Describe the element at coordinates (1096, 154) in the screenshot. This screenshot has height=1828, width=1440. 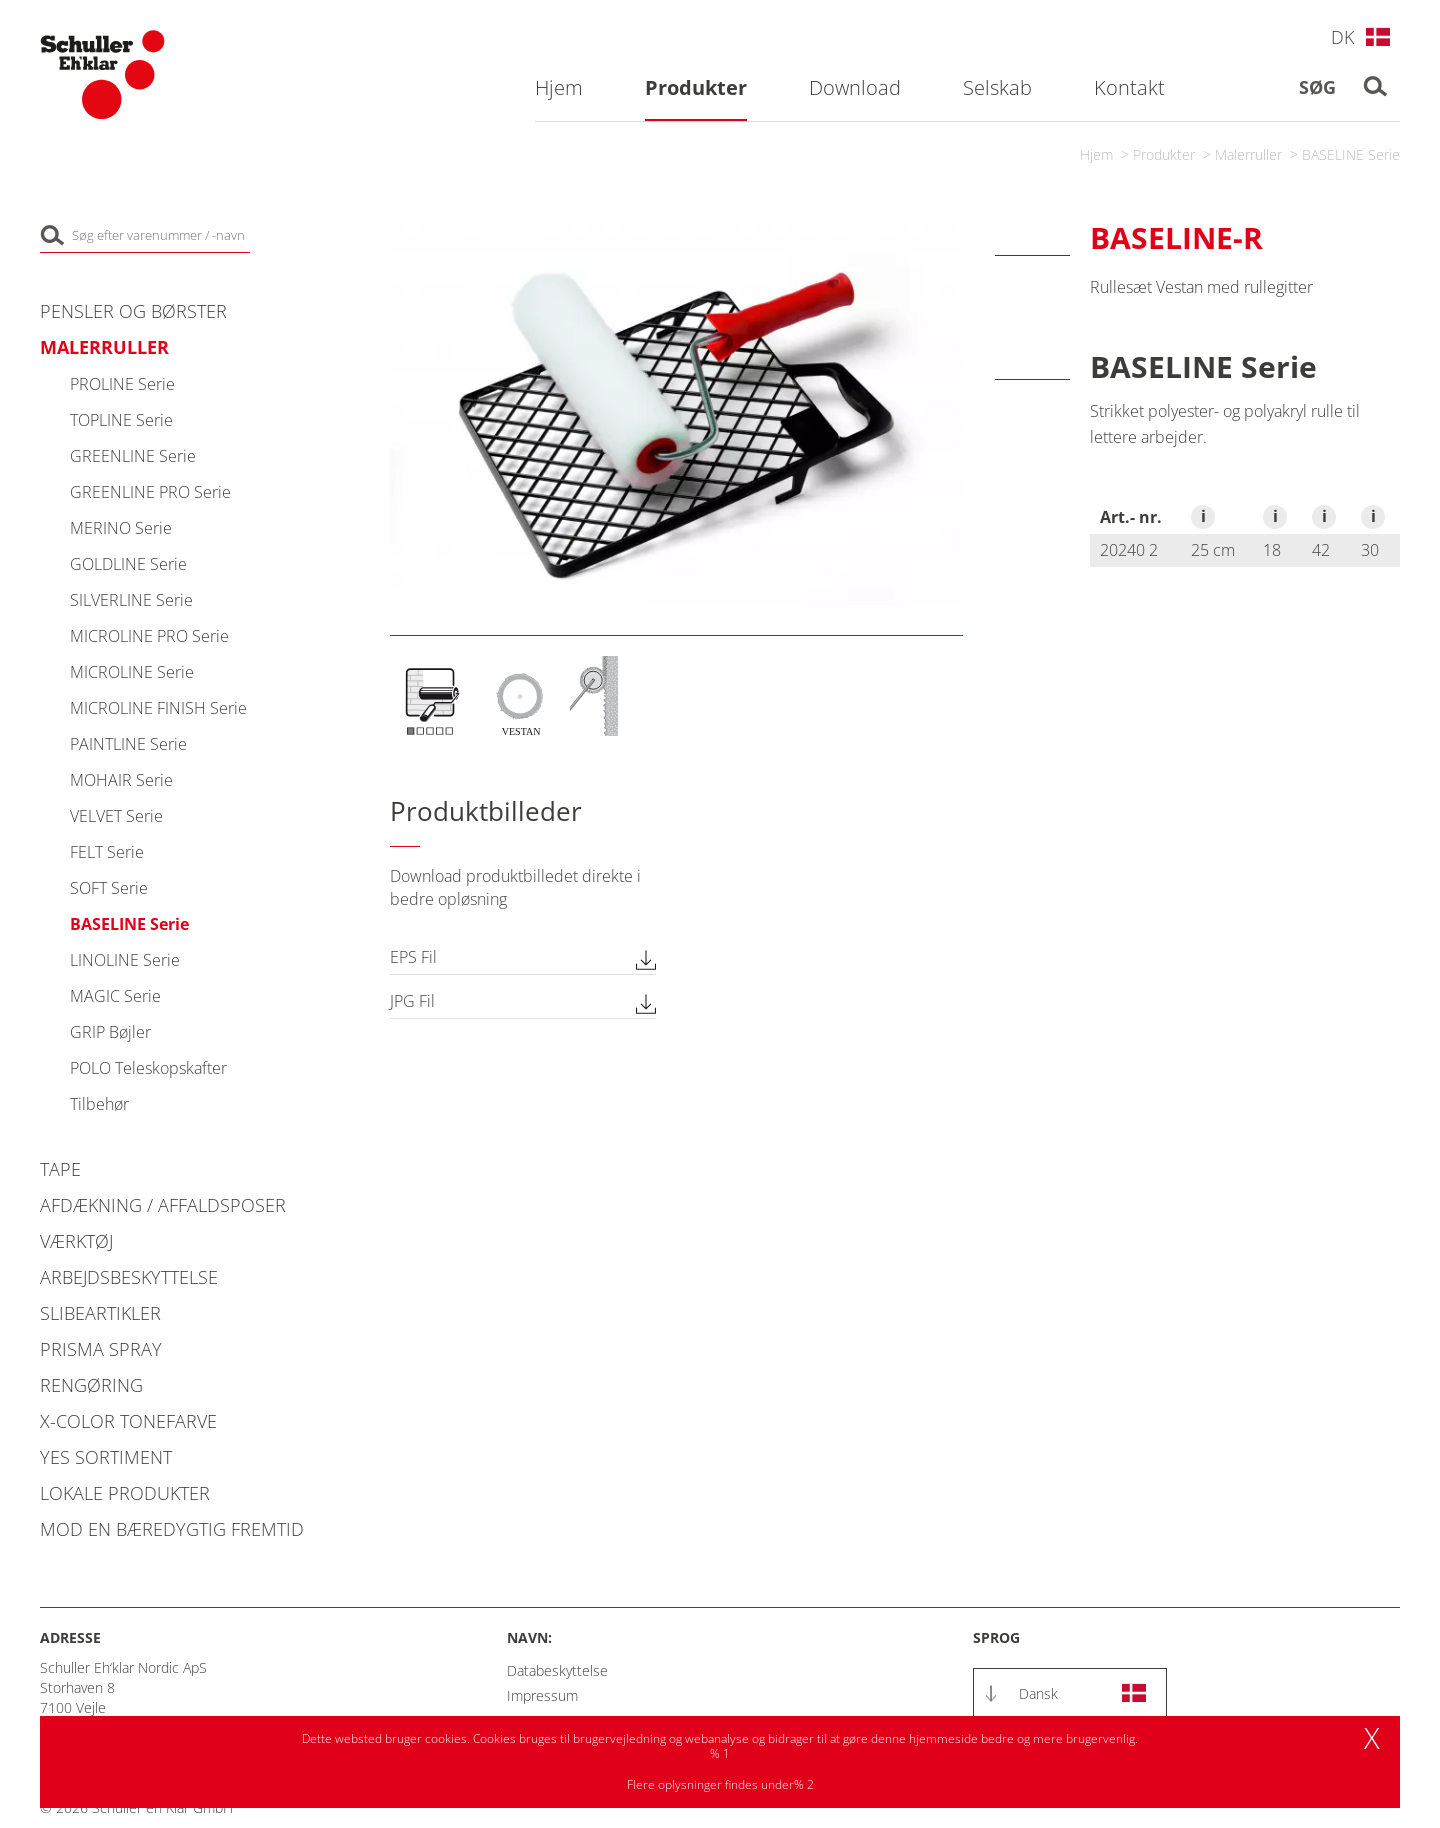
I see `Hjem` at that location.